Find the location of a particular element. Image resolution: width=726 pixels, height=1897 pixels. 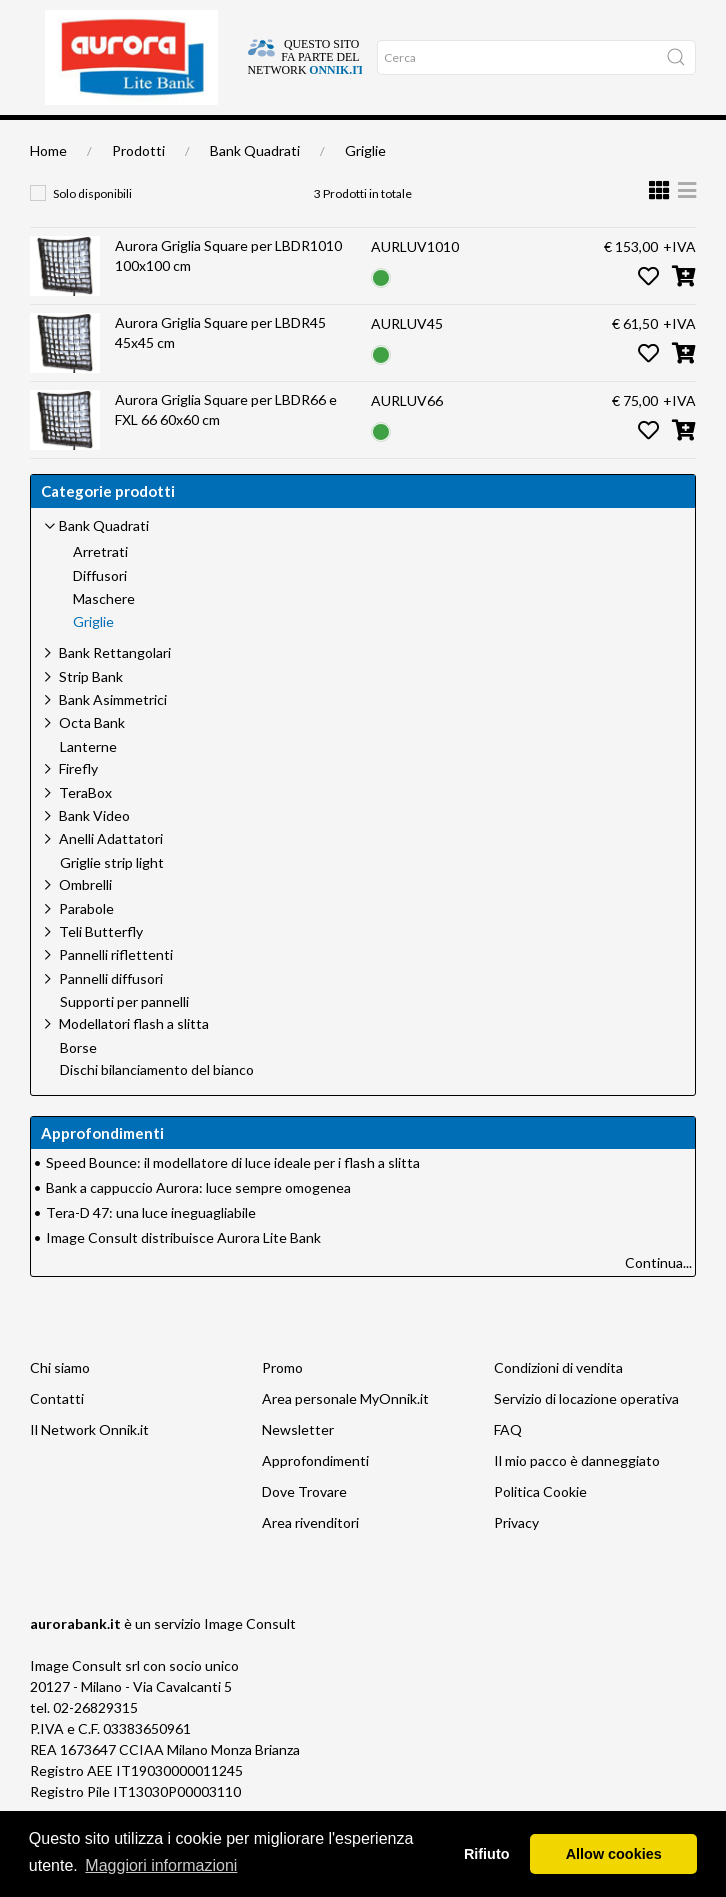

Speed Bounce: il modellatore di luce ideale per i flash a slitta is located at coordinates (233, 1197).